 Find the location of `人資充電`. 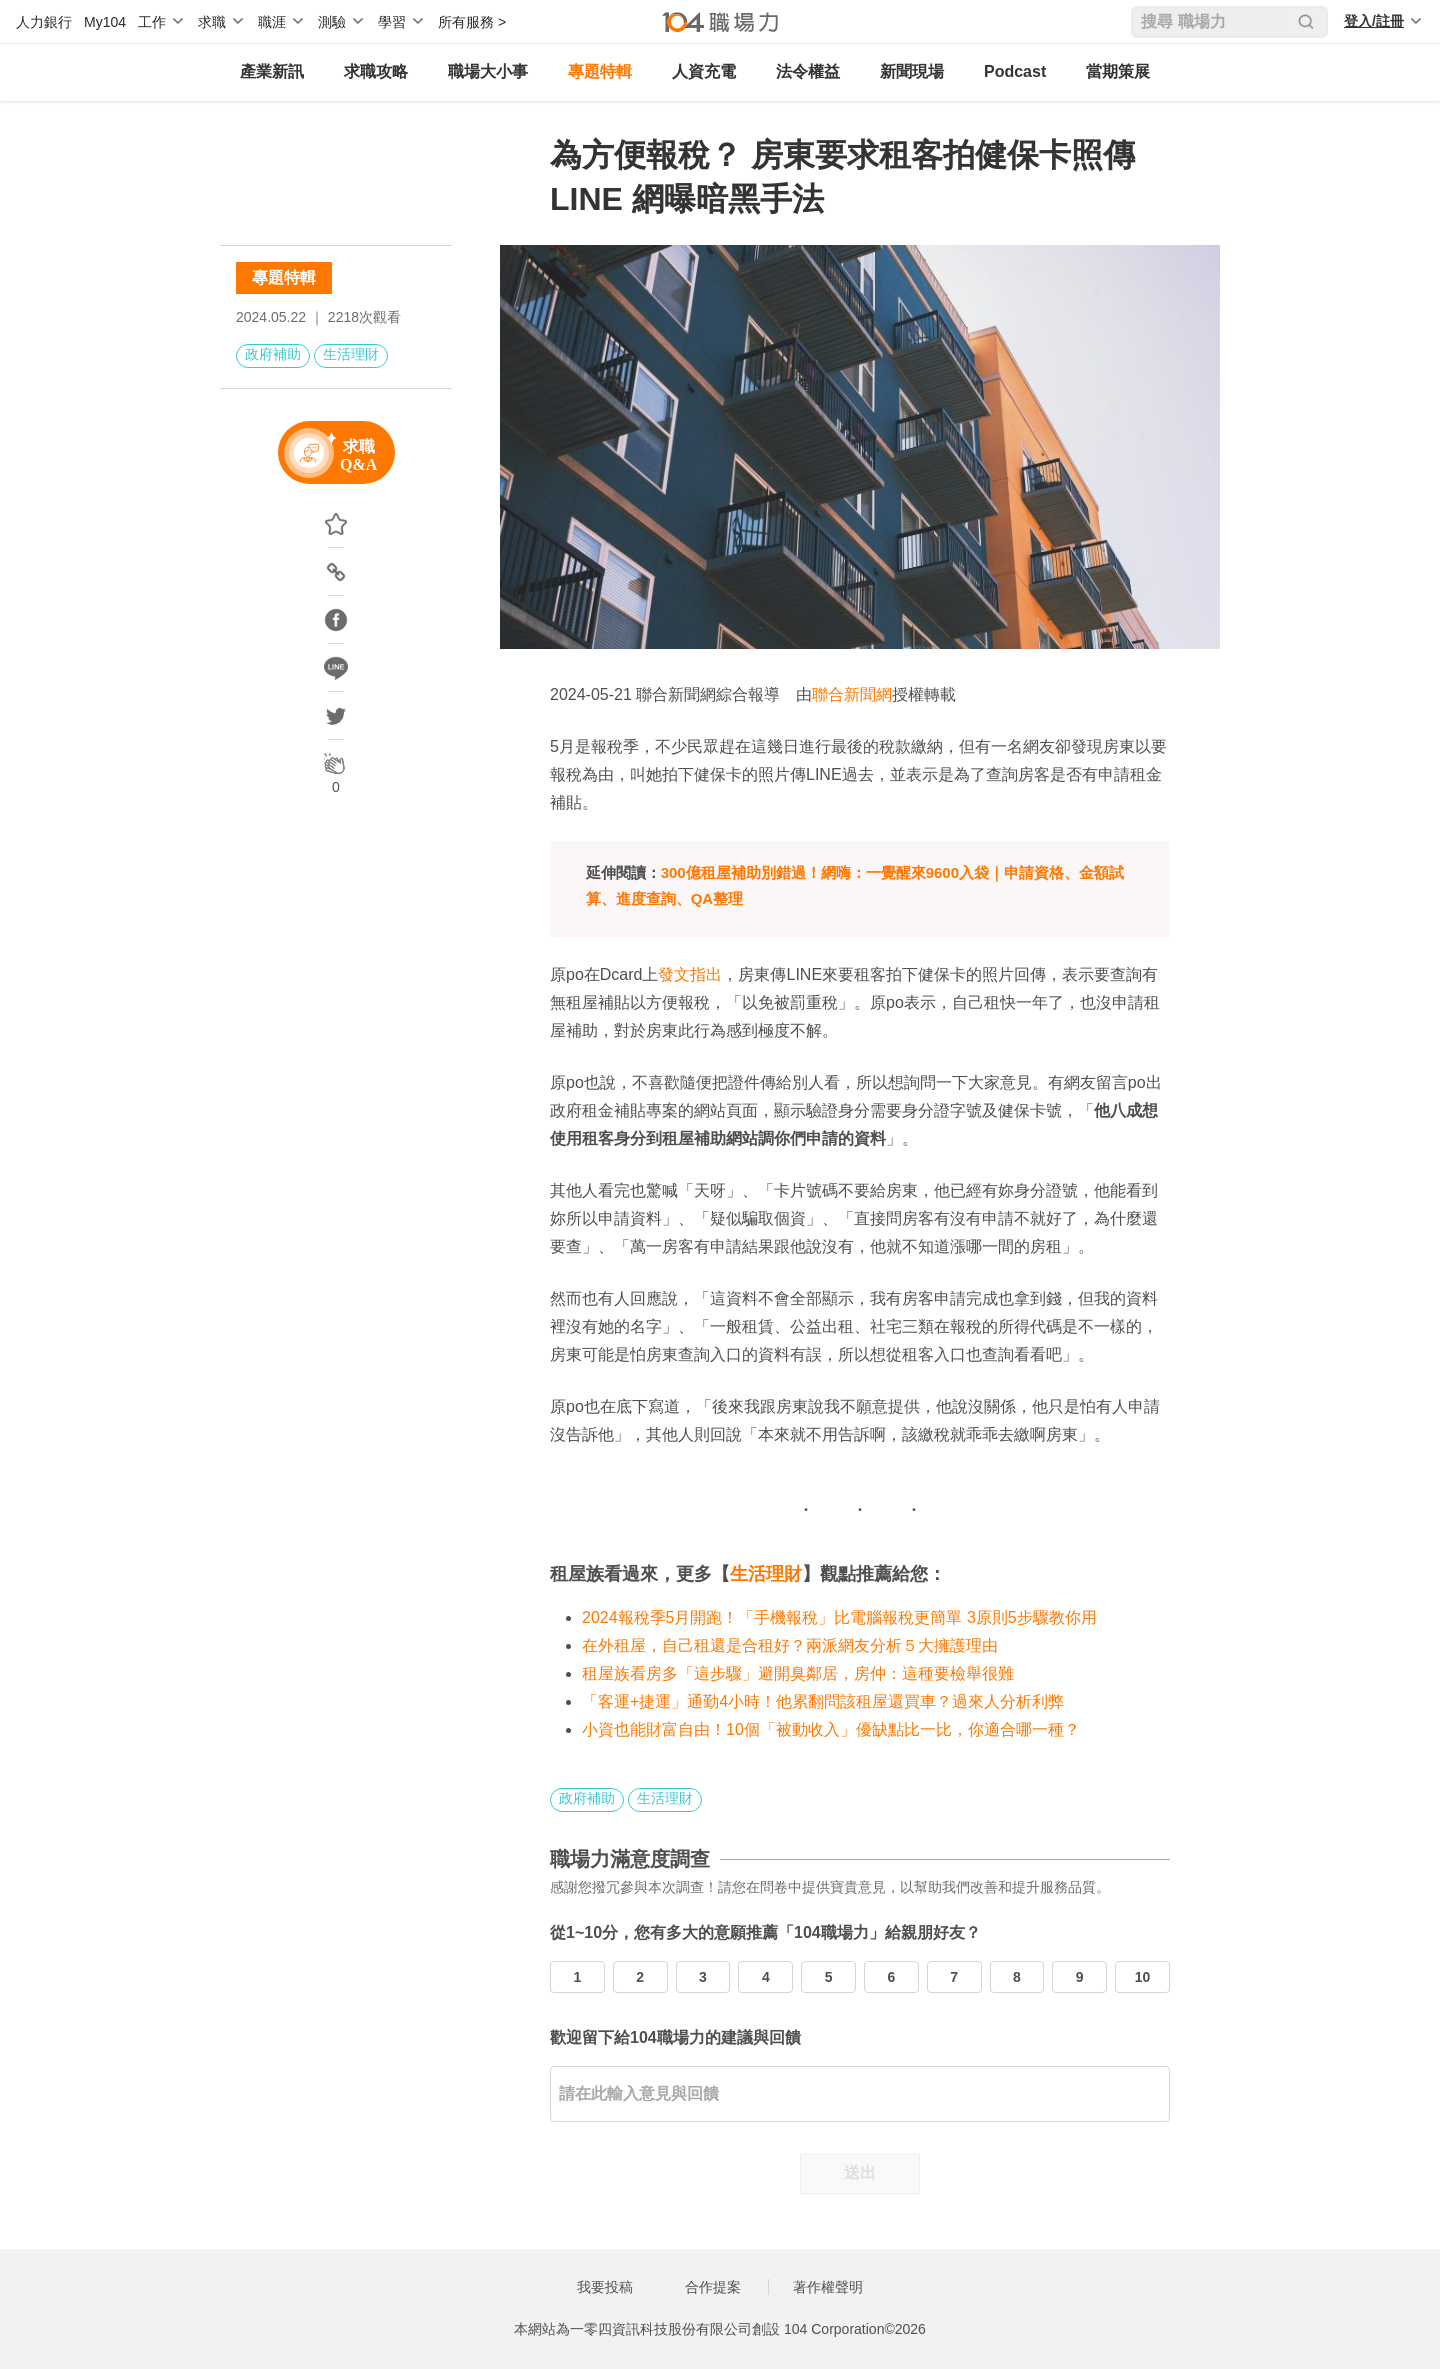

人資充電 is located at coordinates (704, 71).